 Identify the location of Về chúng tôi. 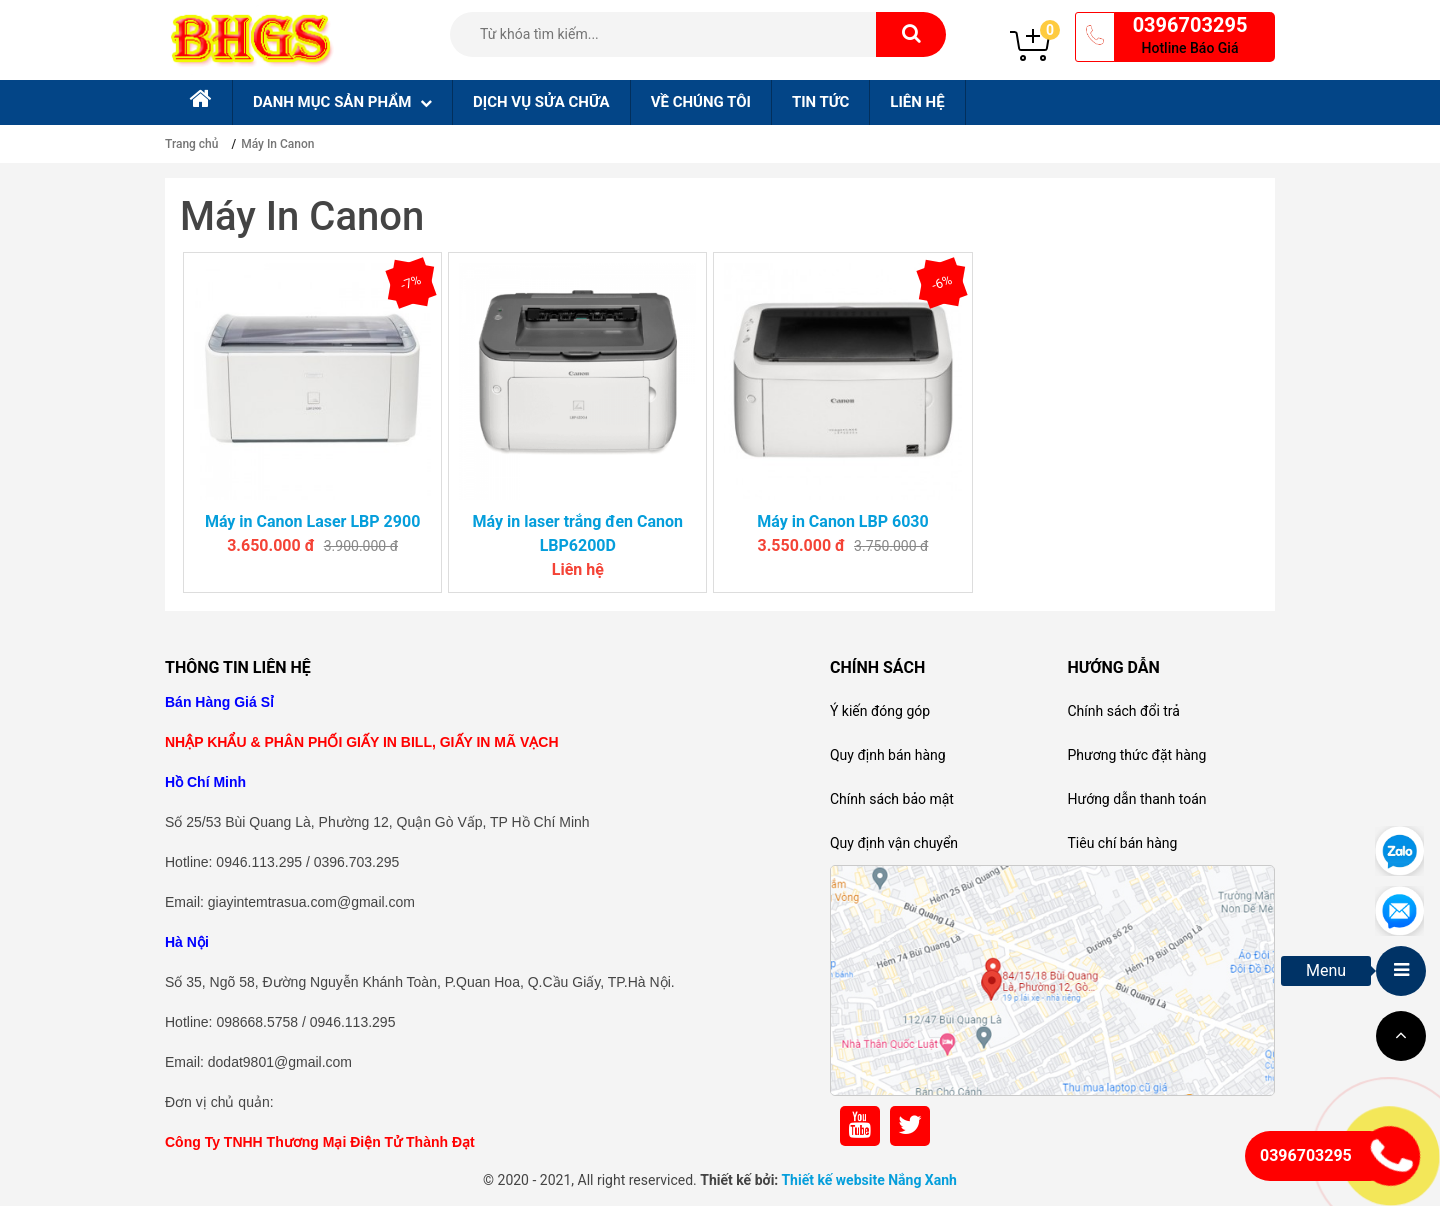
(701, 102).